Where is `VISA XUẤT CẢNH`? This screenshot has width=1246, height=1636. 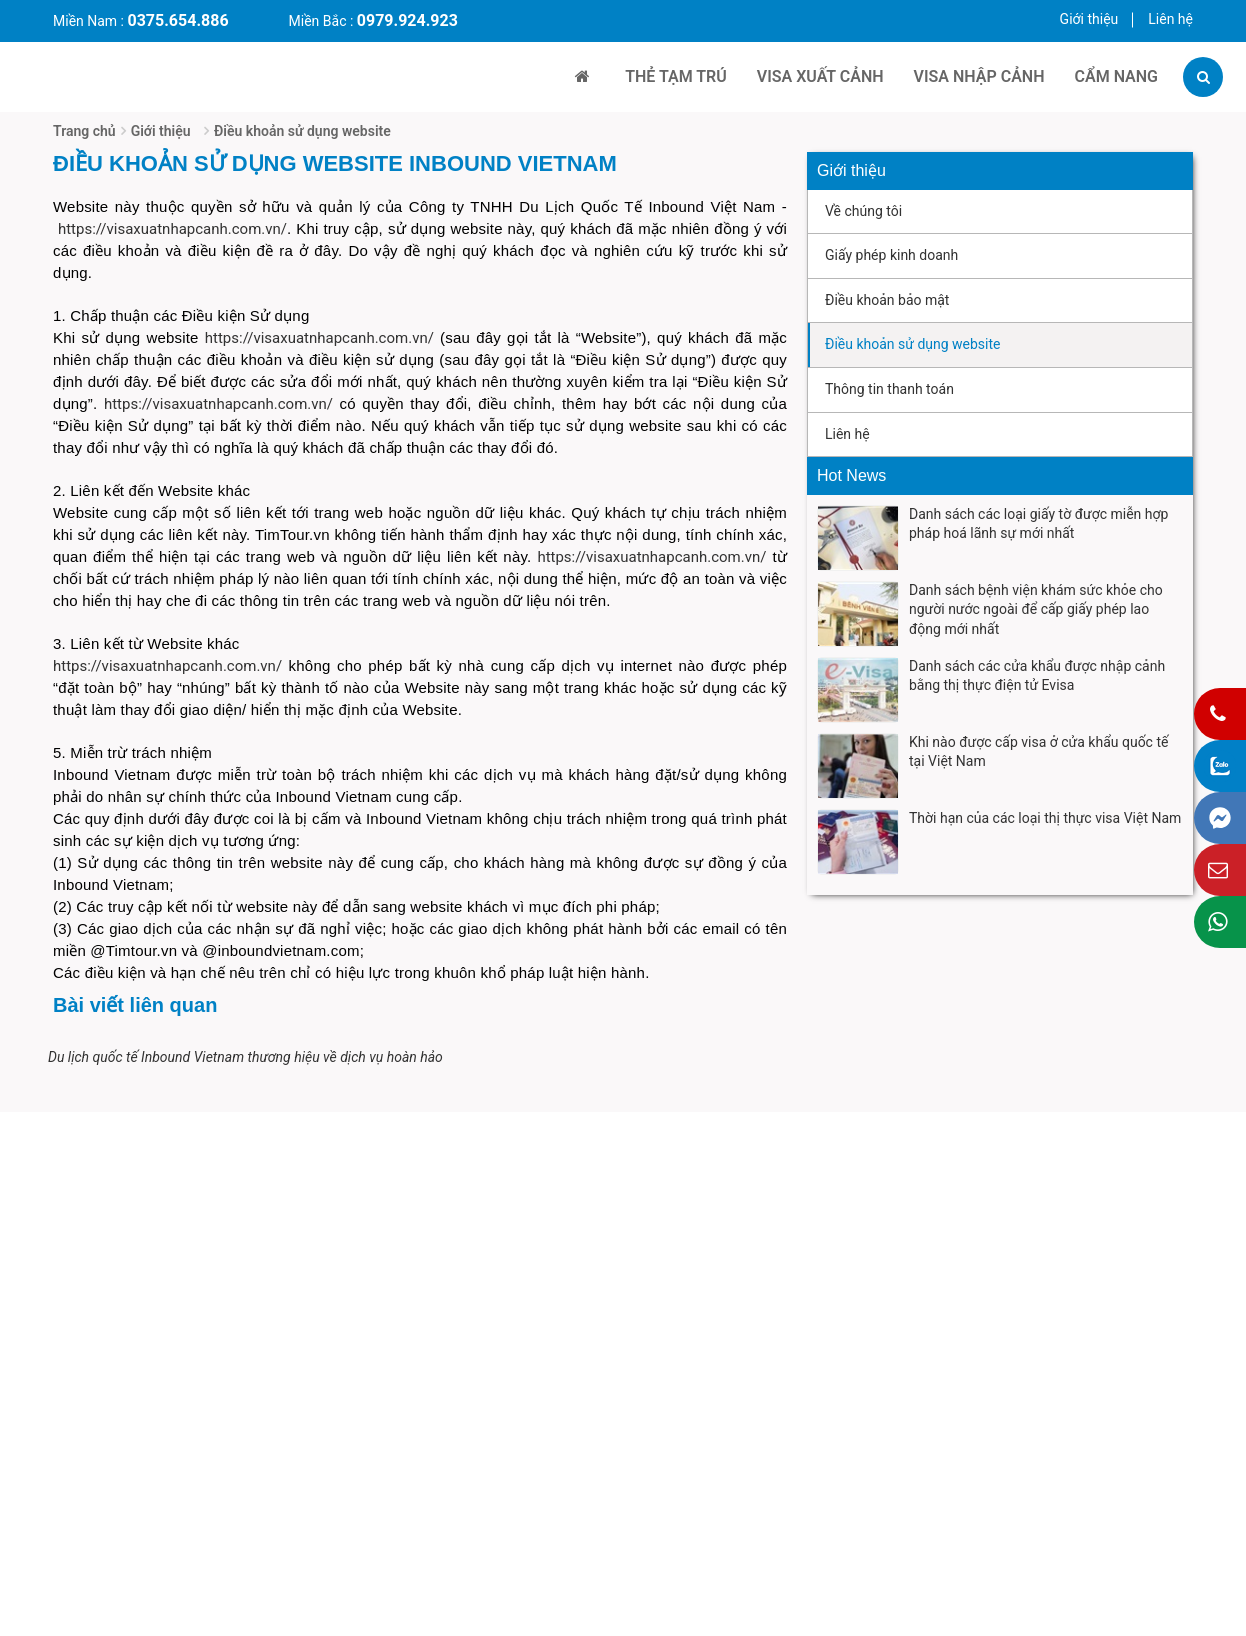
VISA XUẤT CẢNH is located at coordinates (820, 76).